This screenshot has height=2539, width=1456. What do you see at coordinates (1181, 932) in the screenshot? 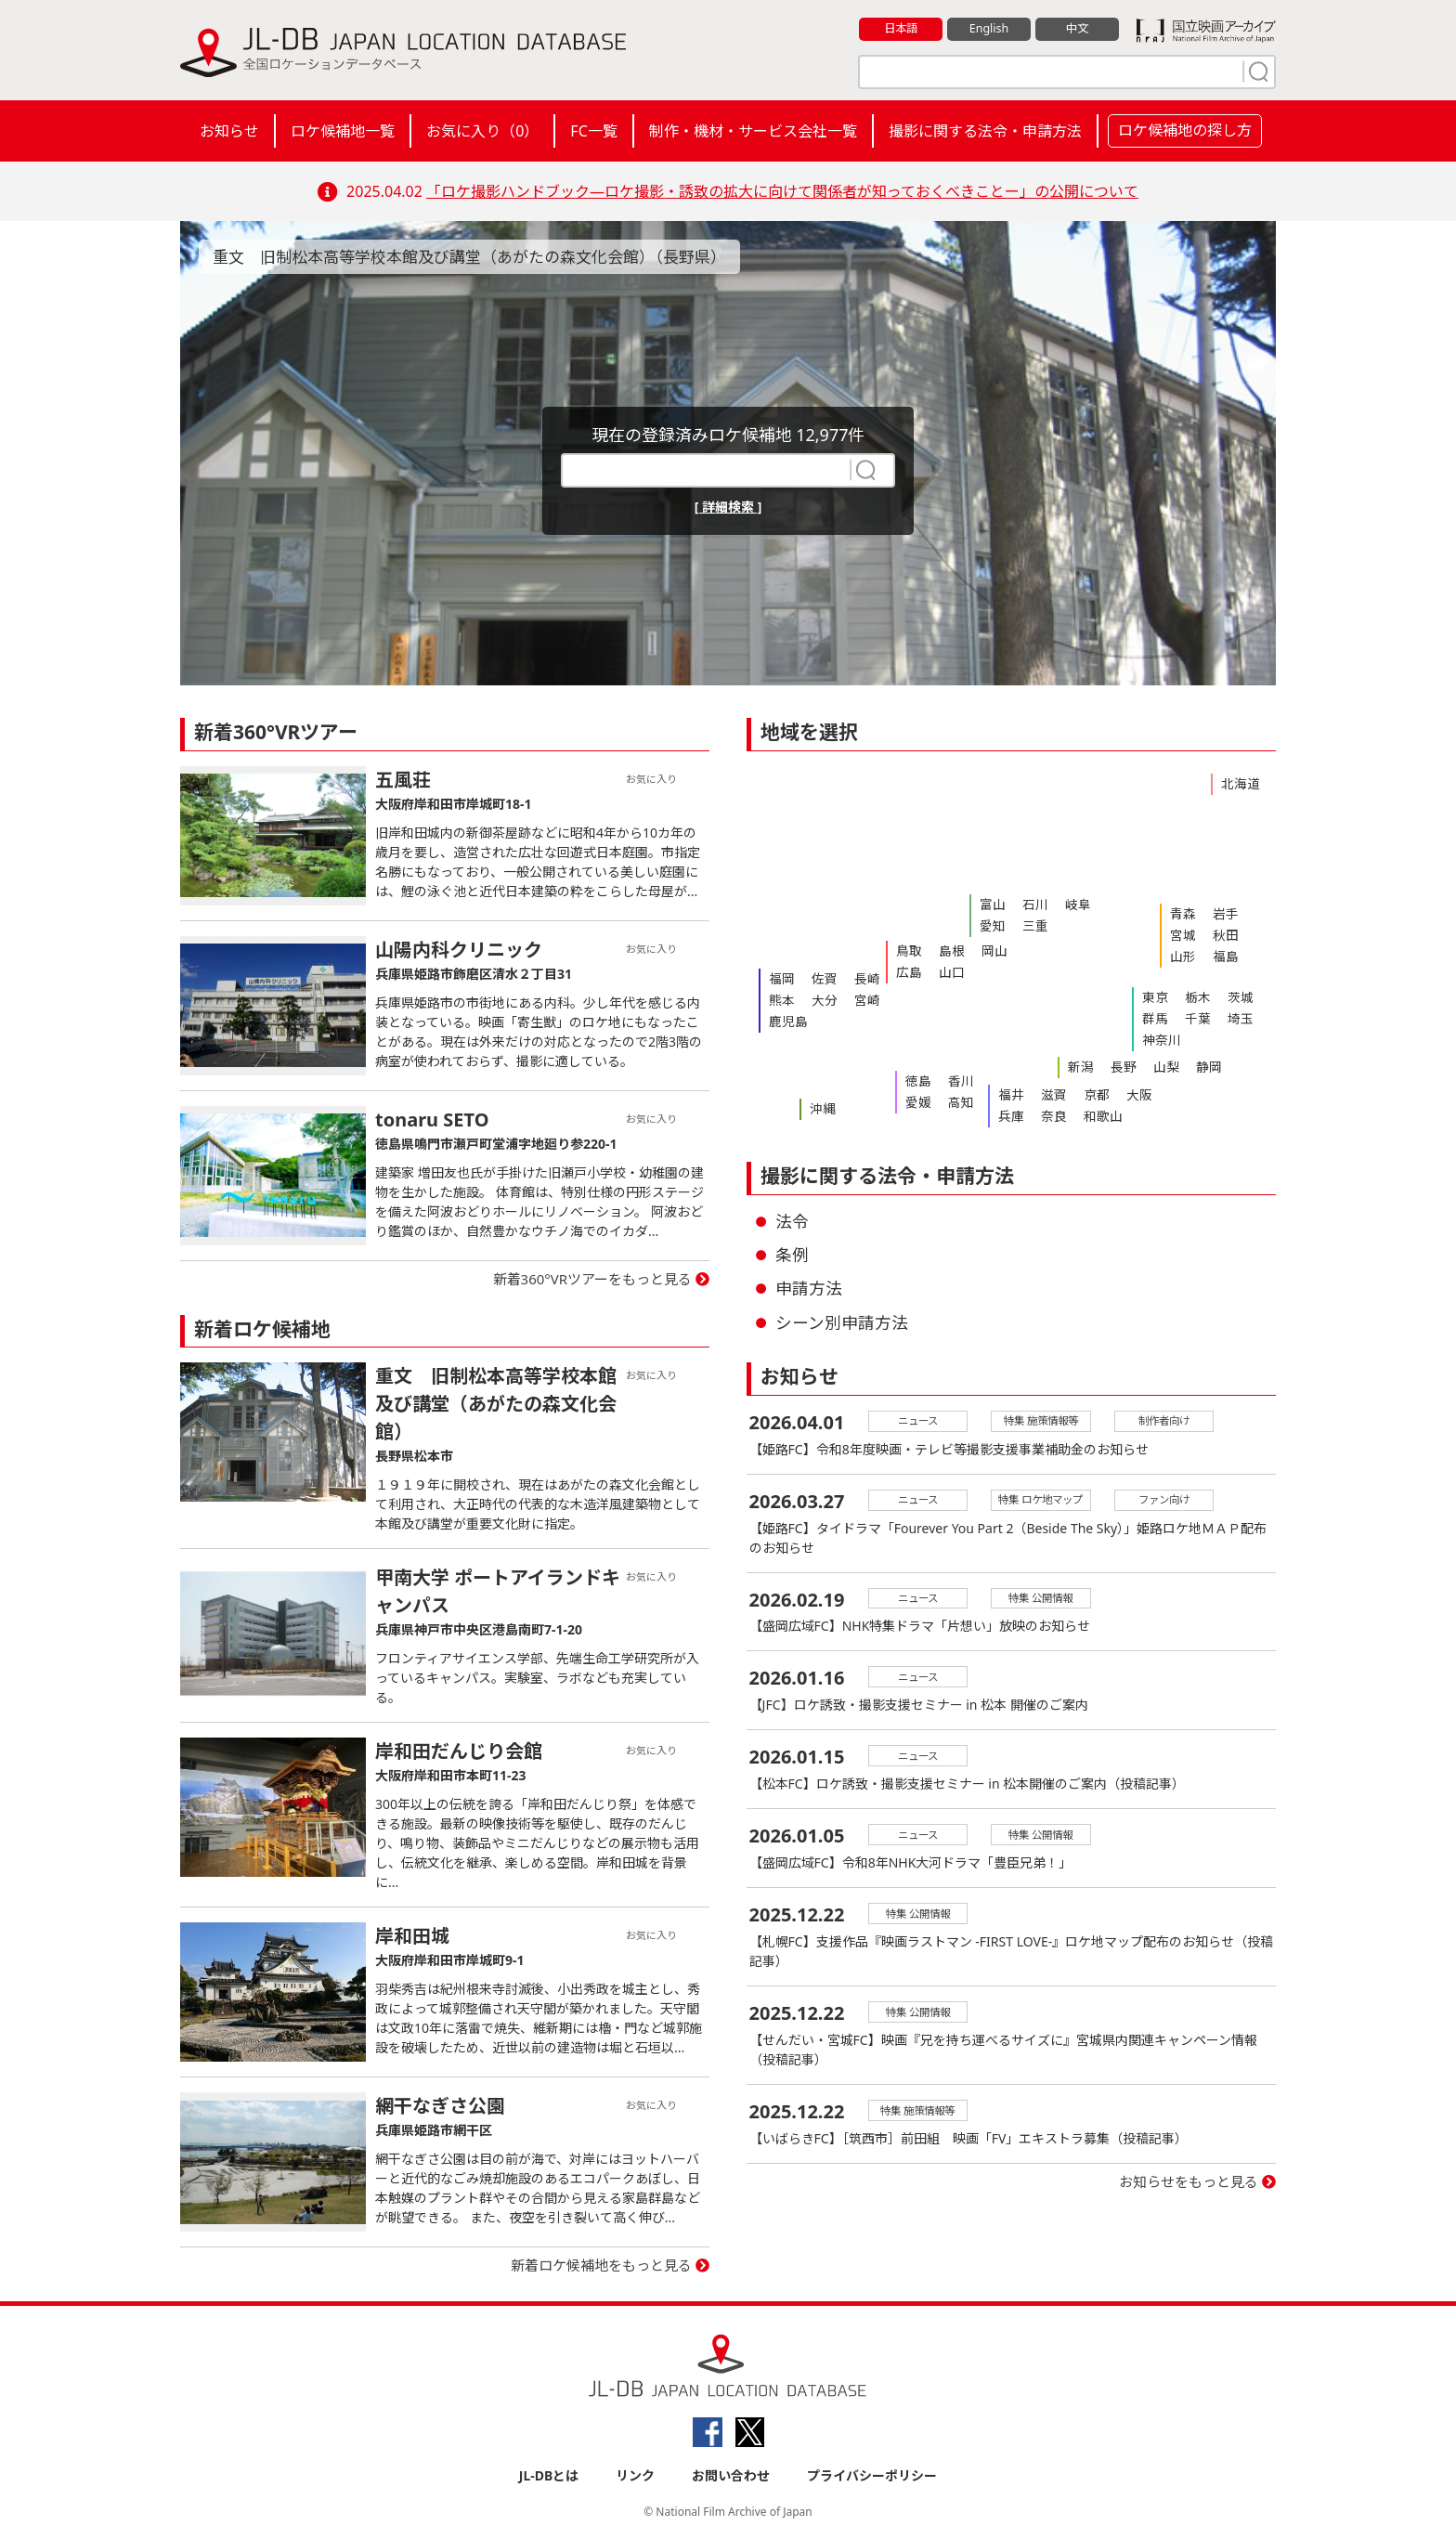
I see `宮城` at bounding box center [1181, 932].